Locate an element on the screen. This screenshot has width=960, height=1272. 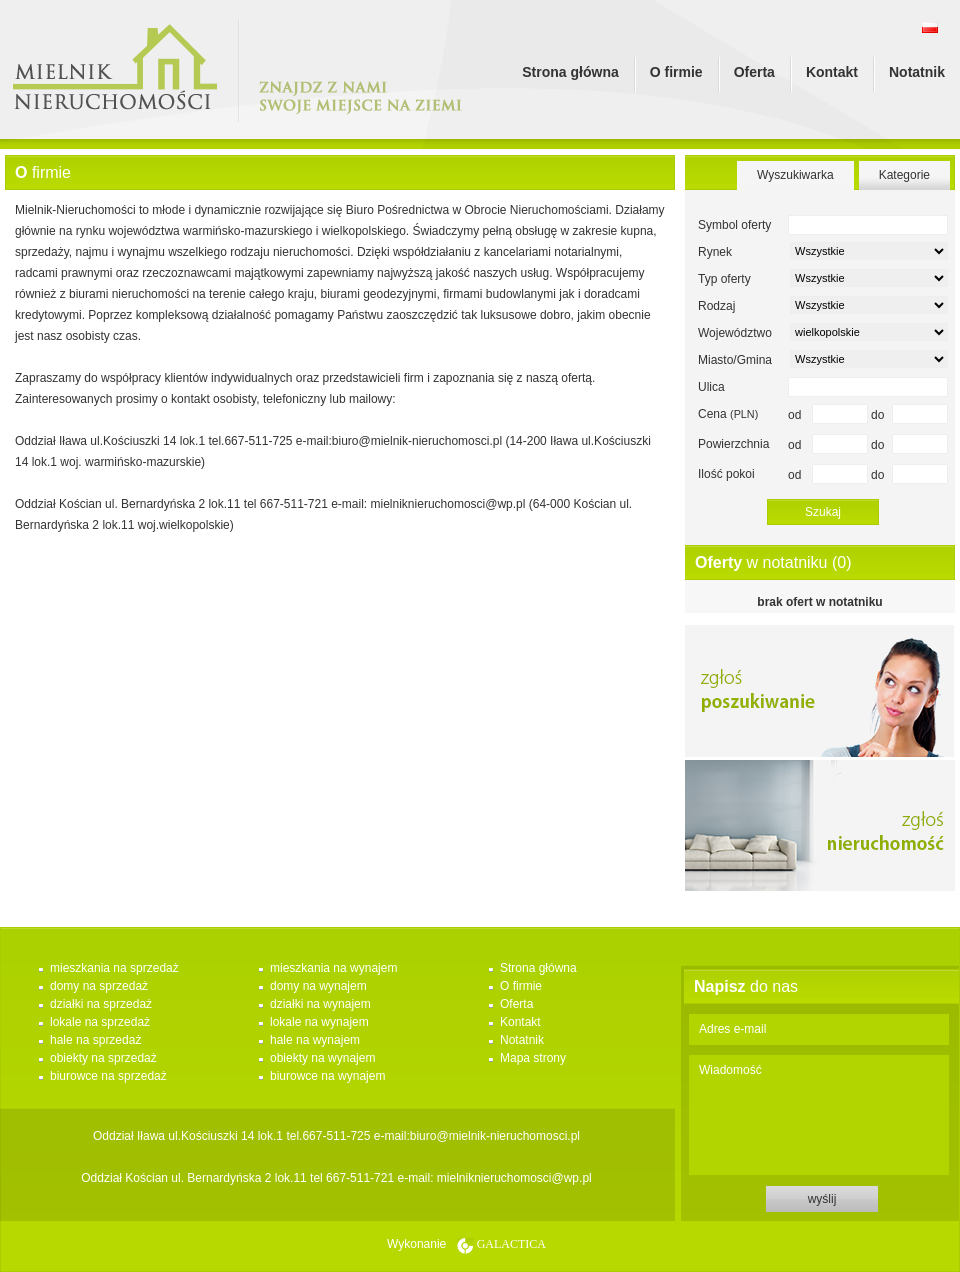
działki na wynajem is located at coordinates (320, 1004).